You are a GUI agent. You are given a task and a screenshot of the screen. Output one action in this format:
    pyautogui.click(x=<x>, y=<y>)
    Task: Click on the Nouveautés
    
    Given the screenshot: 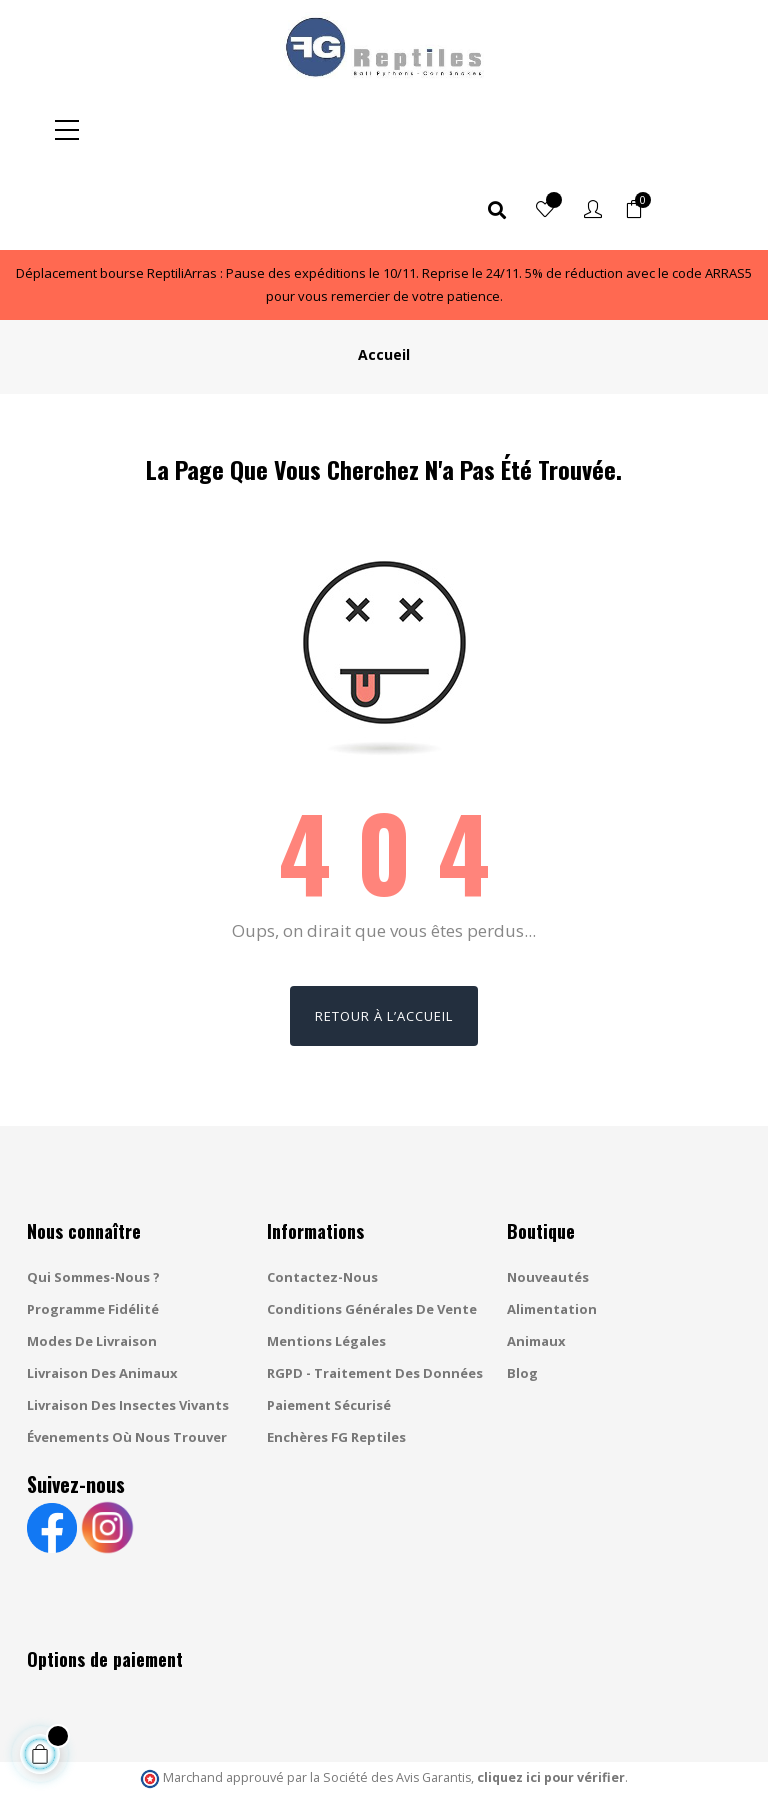 What is the action you would take?
    pyautogui.click(x=548, y=1197)
    